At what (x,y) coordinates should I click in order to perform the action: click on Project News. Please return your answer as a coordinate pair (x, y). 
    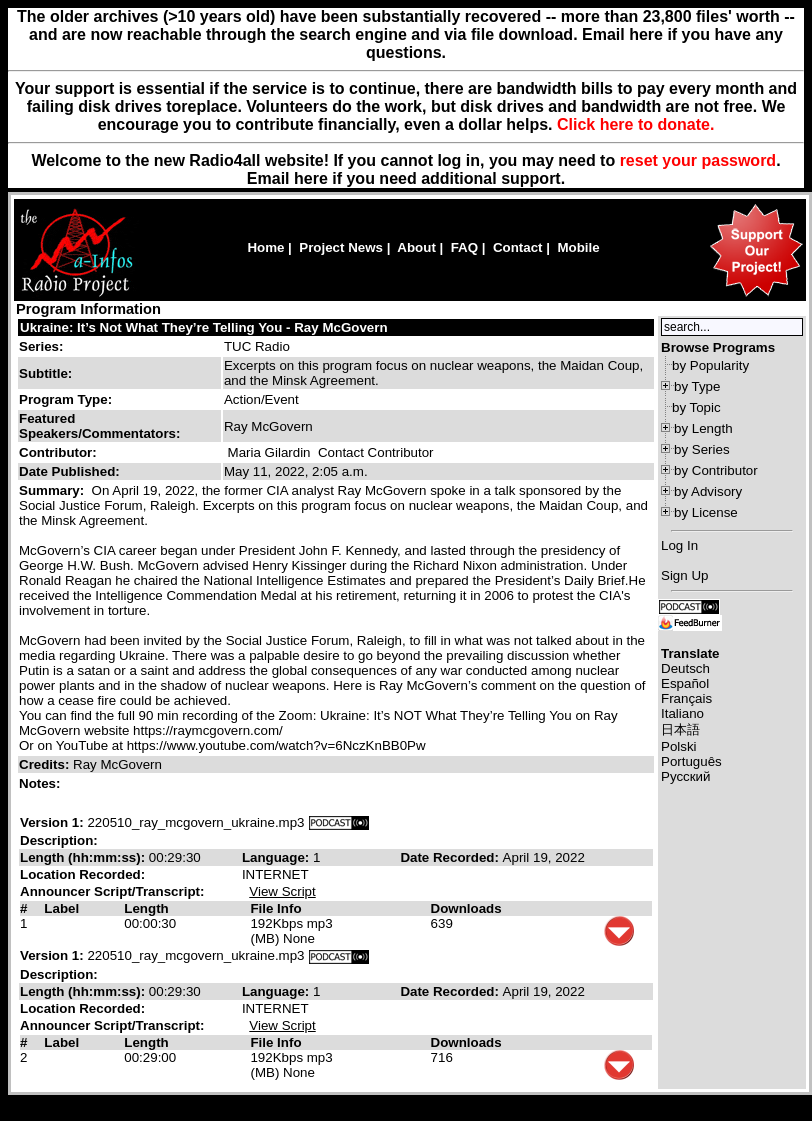
    Looking at the image, I should click on (341, 247).